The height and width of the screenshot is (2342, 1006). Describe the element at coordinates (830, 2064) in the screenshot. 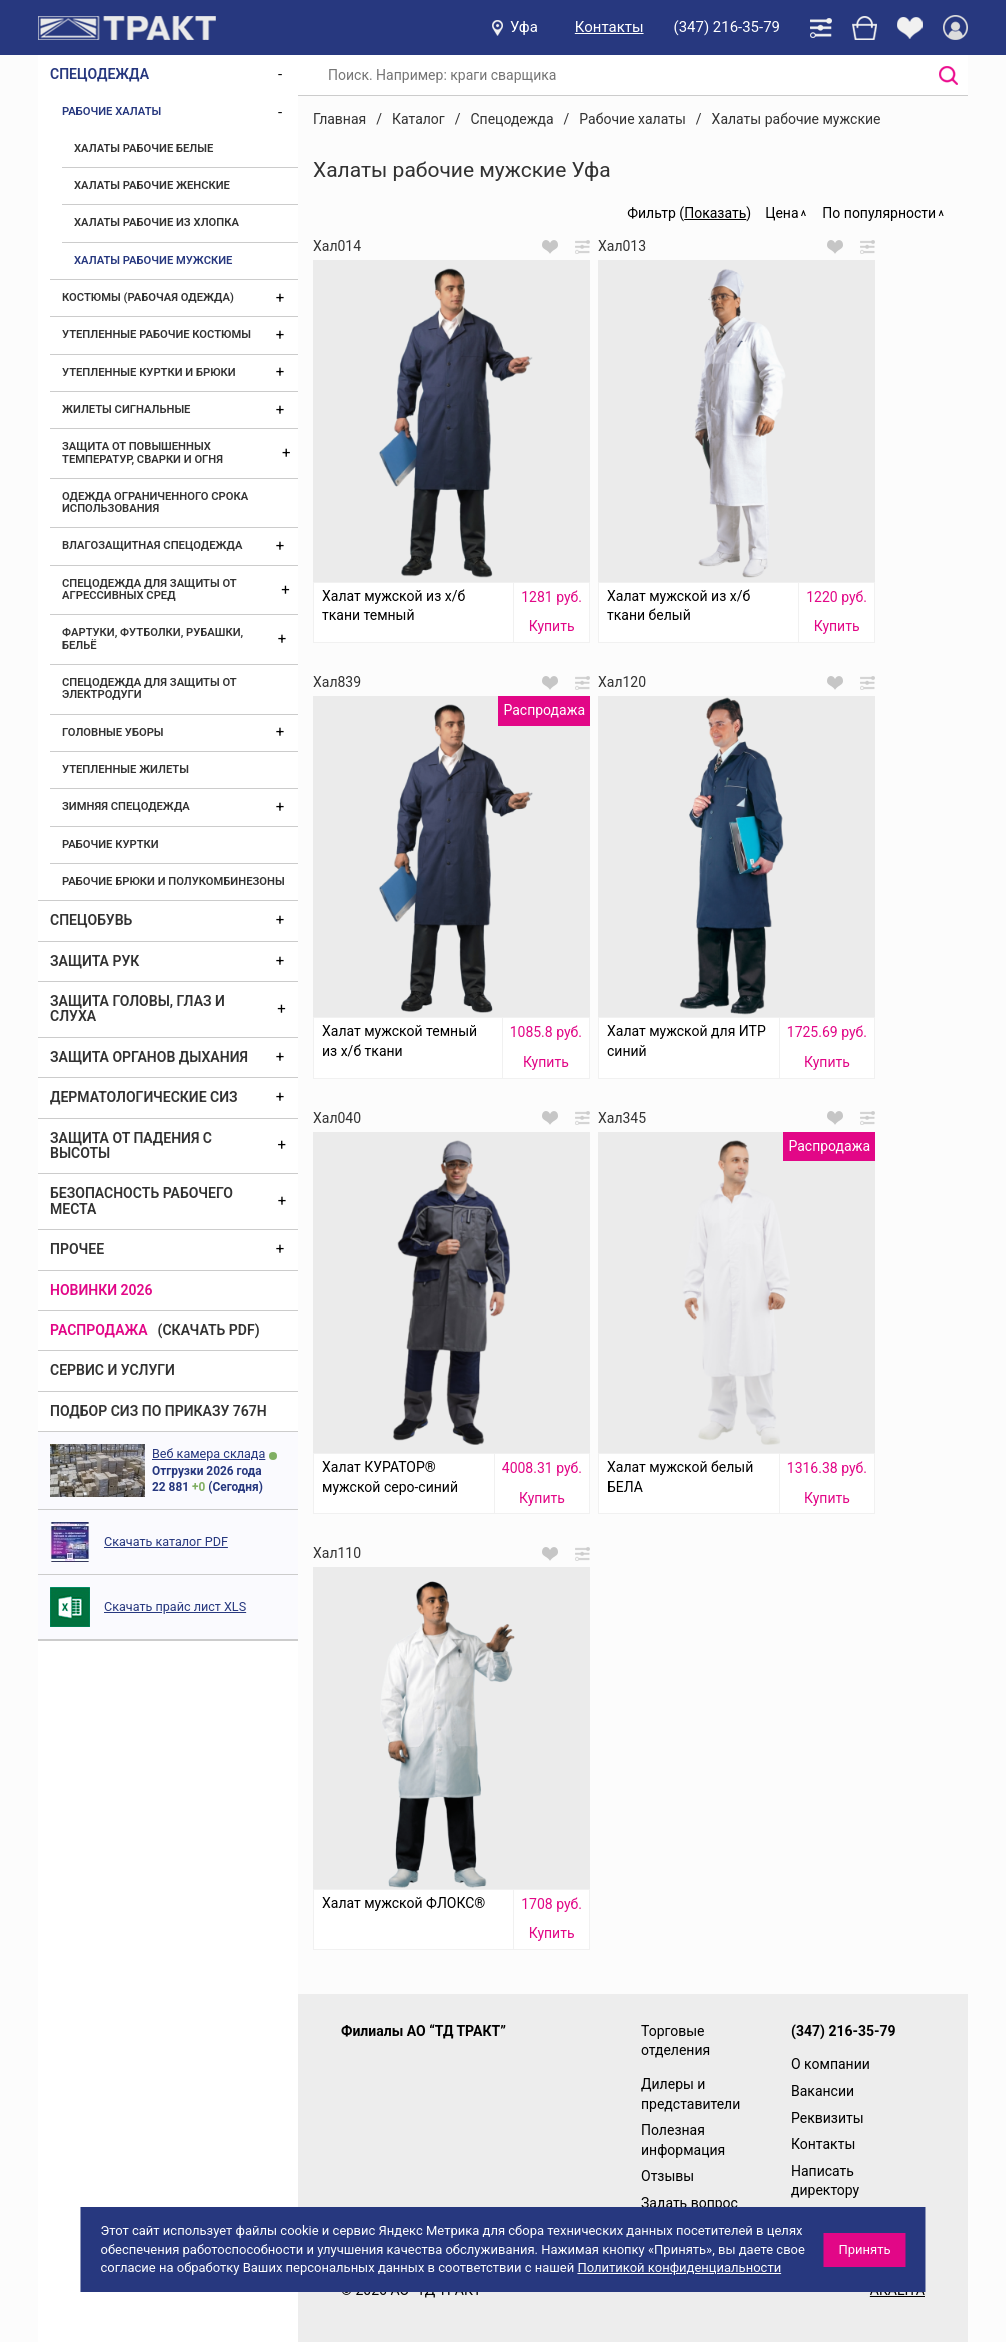

I see `О компании` at that location.